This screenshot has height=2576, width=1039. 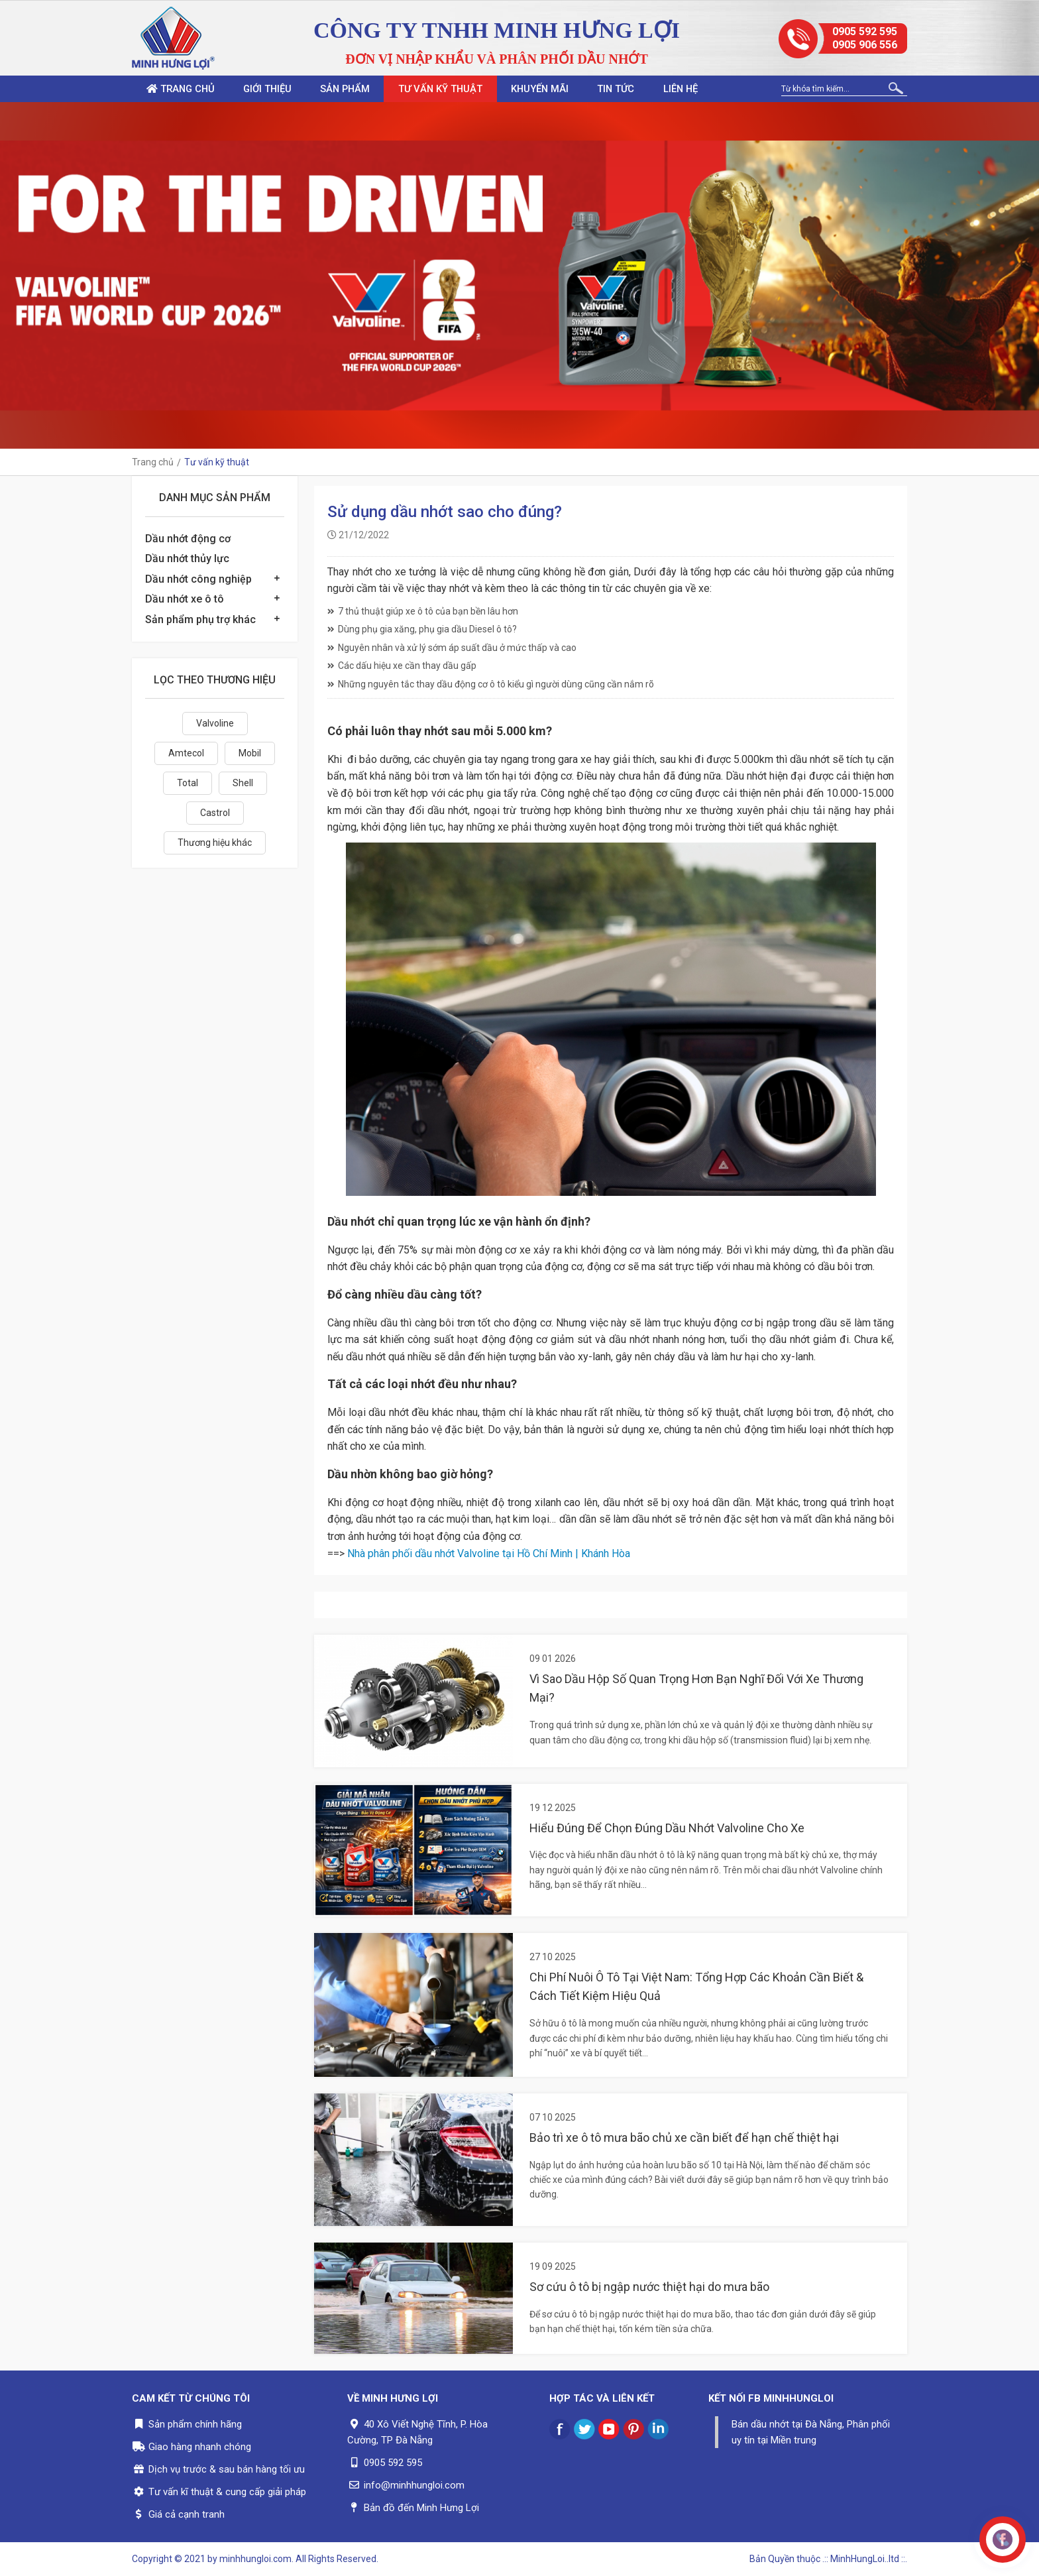 I want to click on Tin tức, so click(x=650, y=89).